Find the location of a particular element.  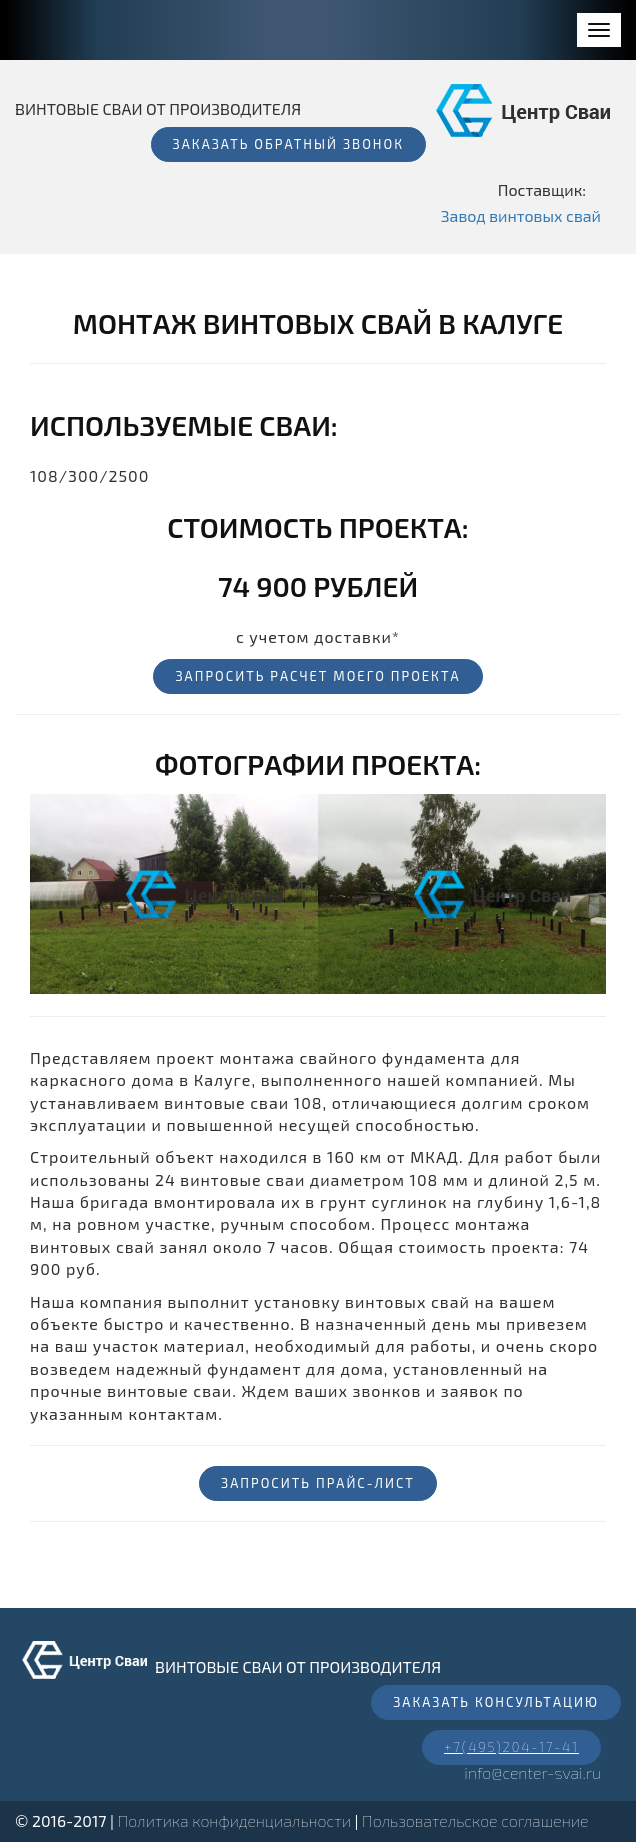

Завод винтовых свай is located at coordinates (521, 215).